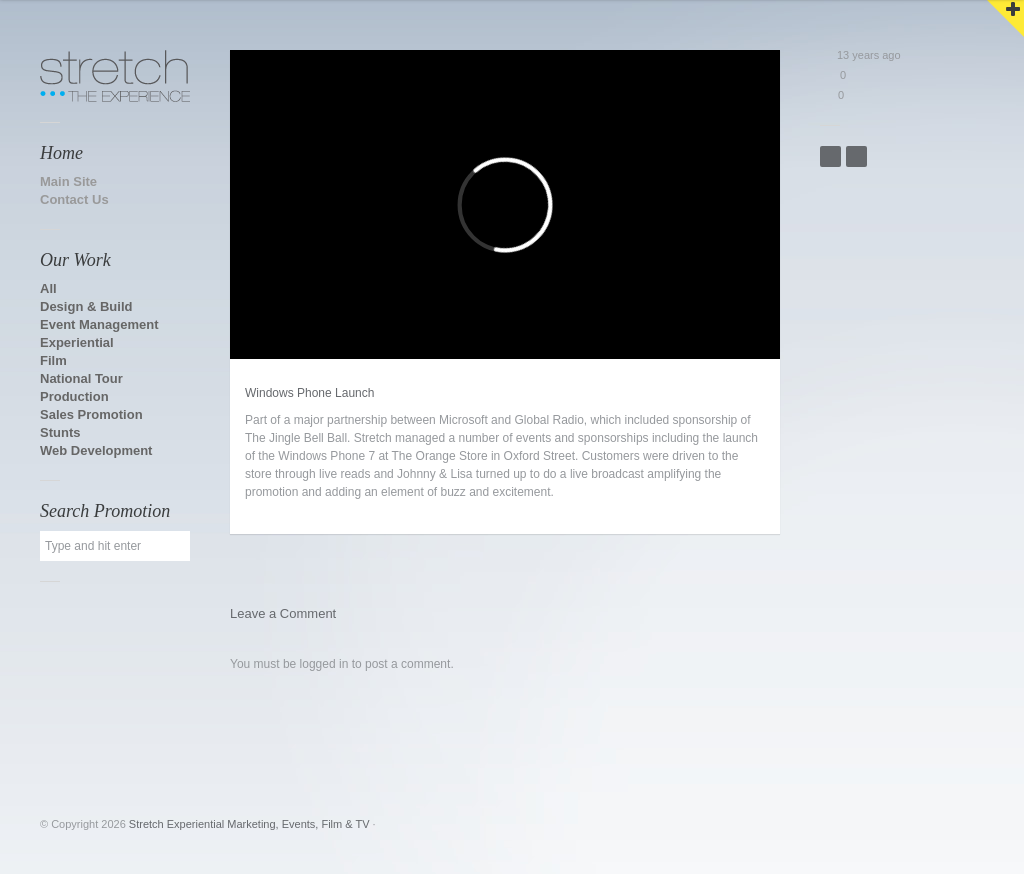 The height and width of the screenshot is (874, 1024). What do you see at coordinates (86, 306) in the screenshot?
I see `Design & Build` at bounding box center [86, 306].